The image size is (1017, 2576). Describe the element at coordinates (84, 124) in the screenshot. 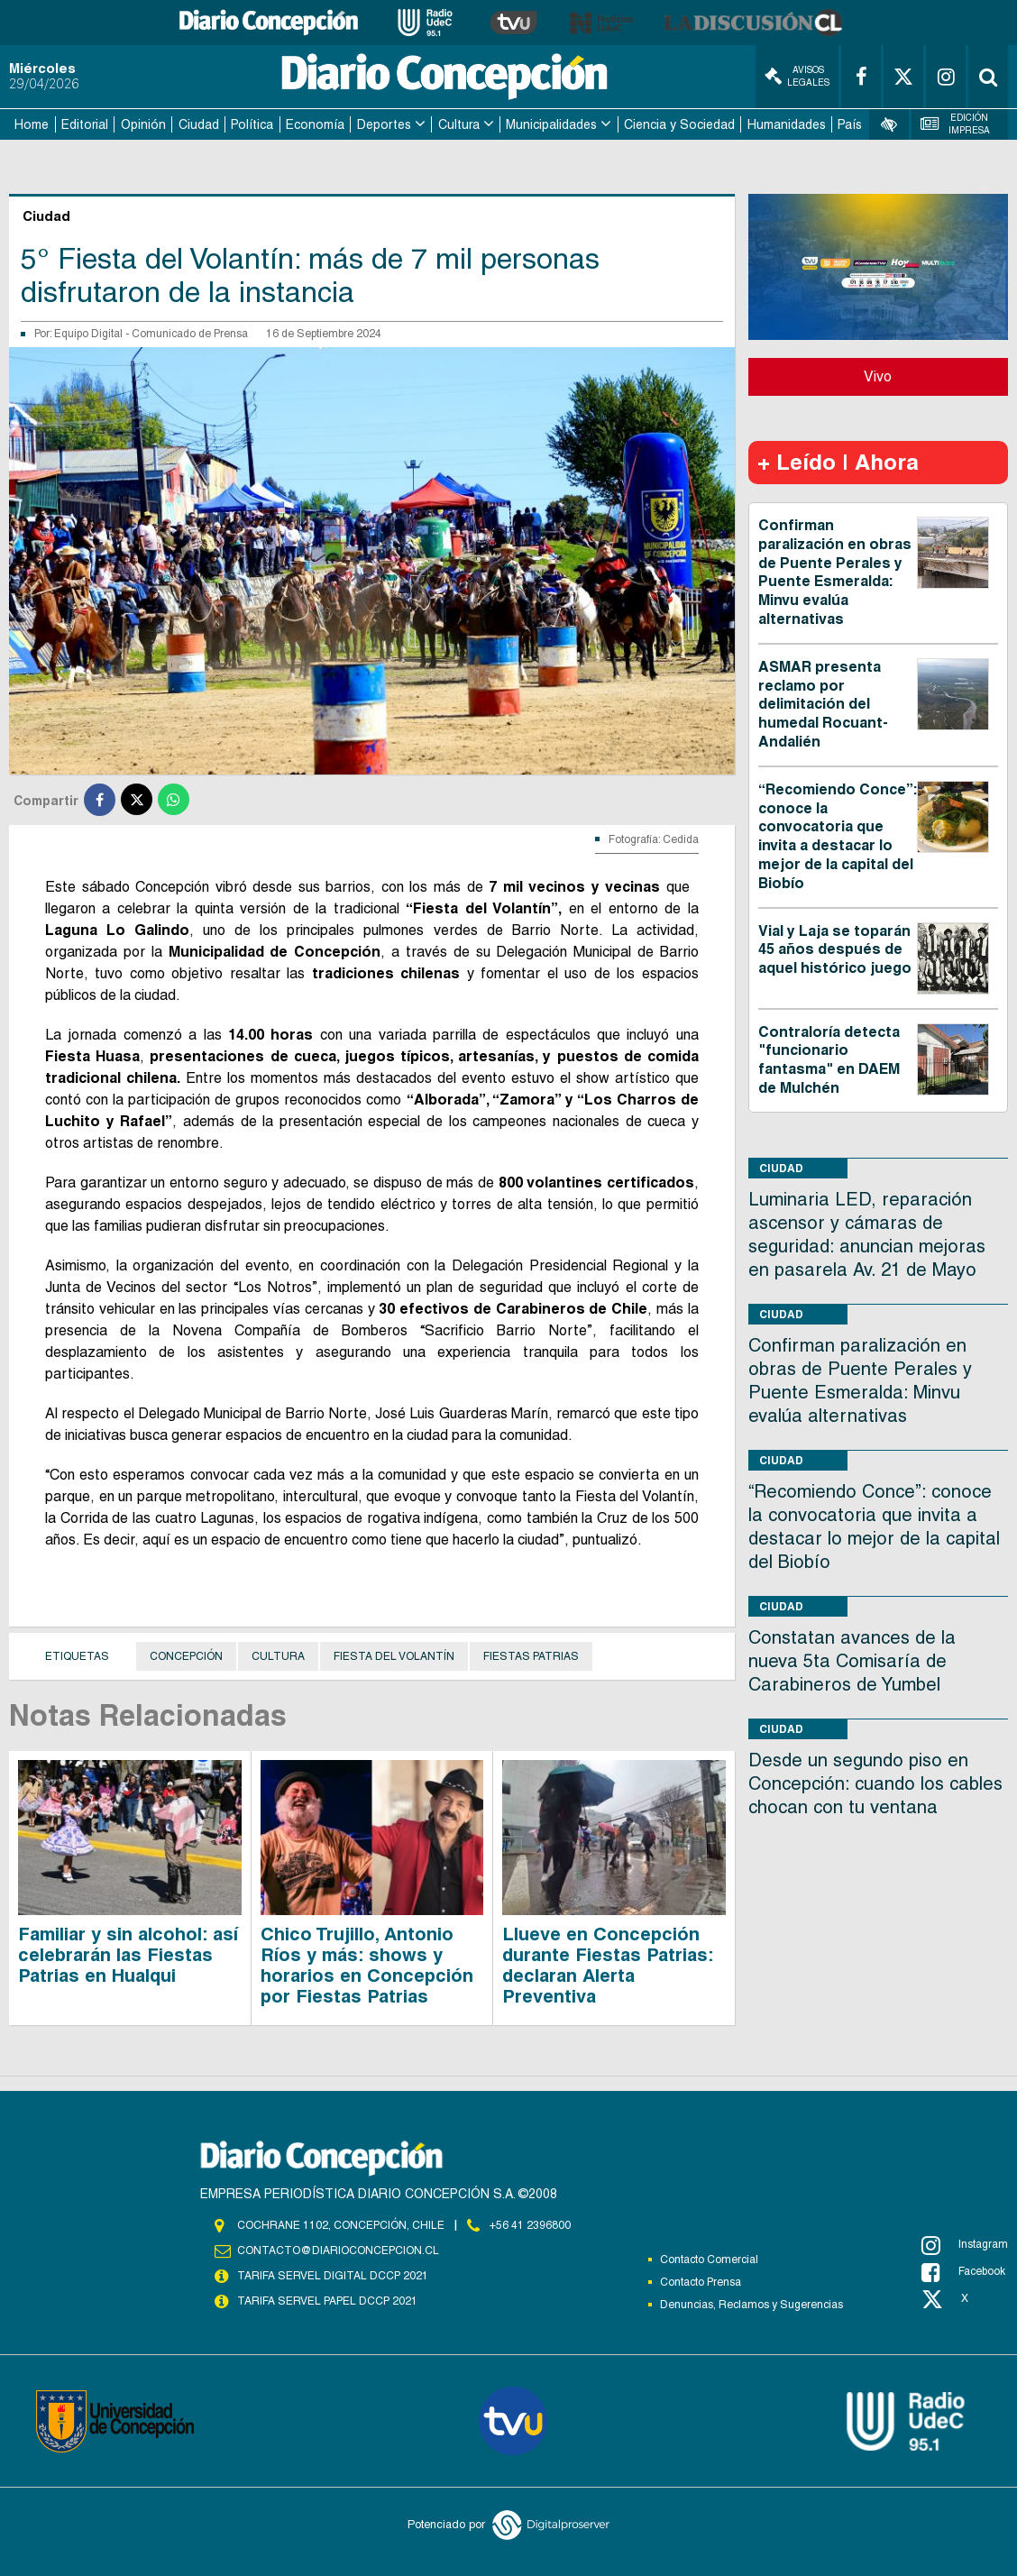

I see `Editorial` at that location.